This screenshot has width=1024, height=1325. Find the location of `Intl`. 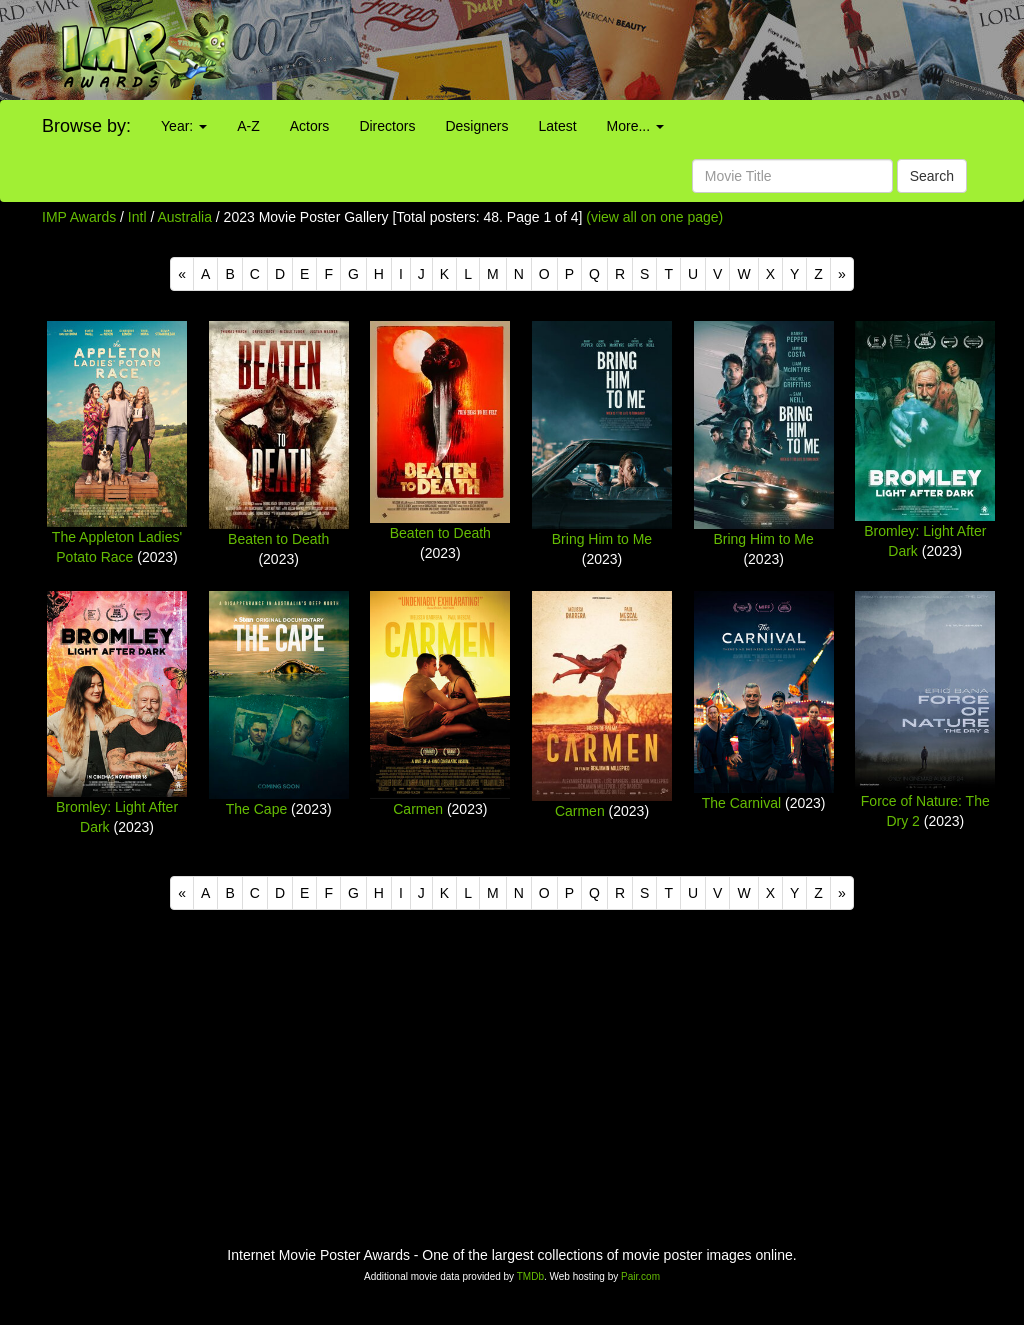

Intl is located at coordinates (137, 217).